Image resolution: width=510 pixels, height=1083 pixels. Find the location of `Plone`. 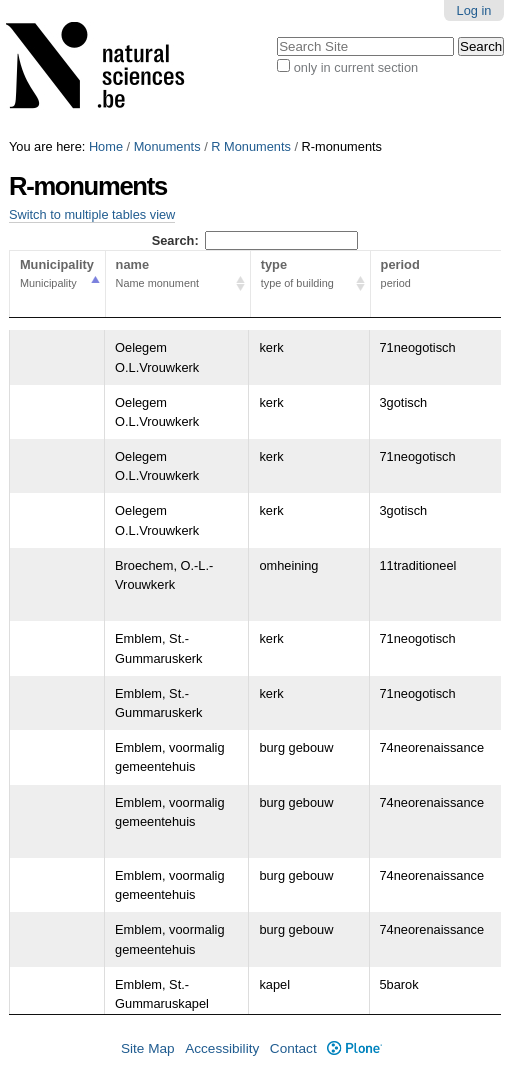

Plone is located at coordinates (354, 1048).